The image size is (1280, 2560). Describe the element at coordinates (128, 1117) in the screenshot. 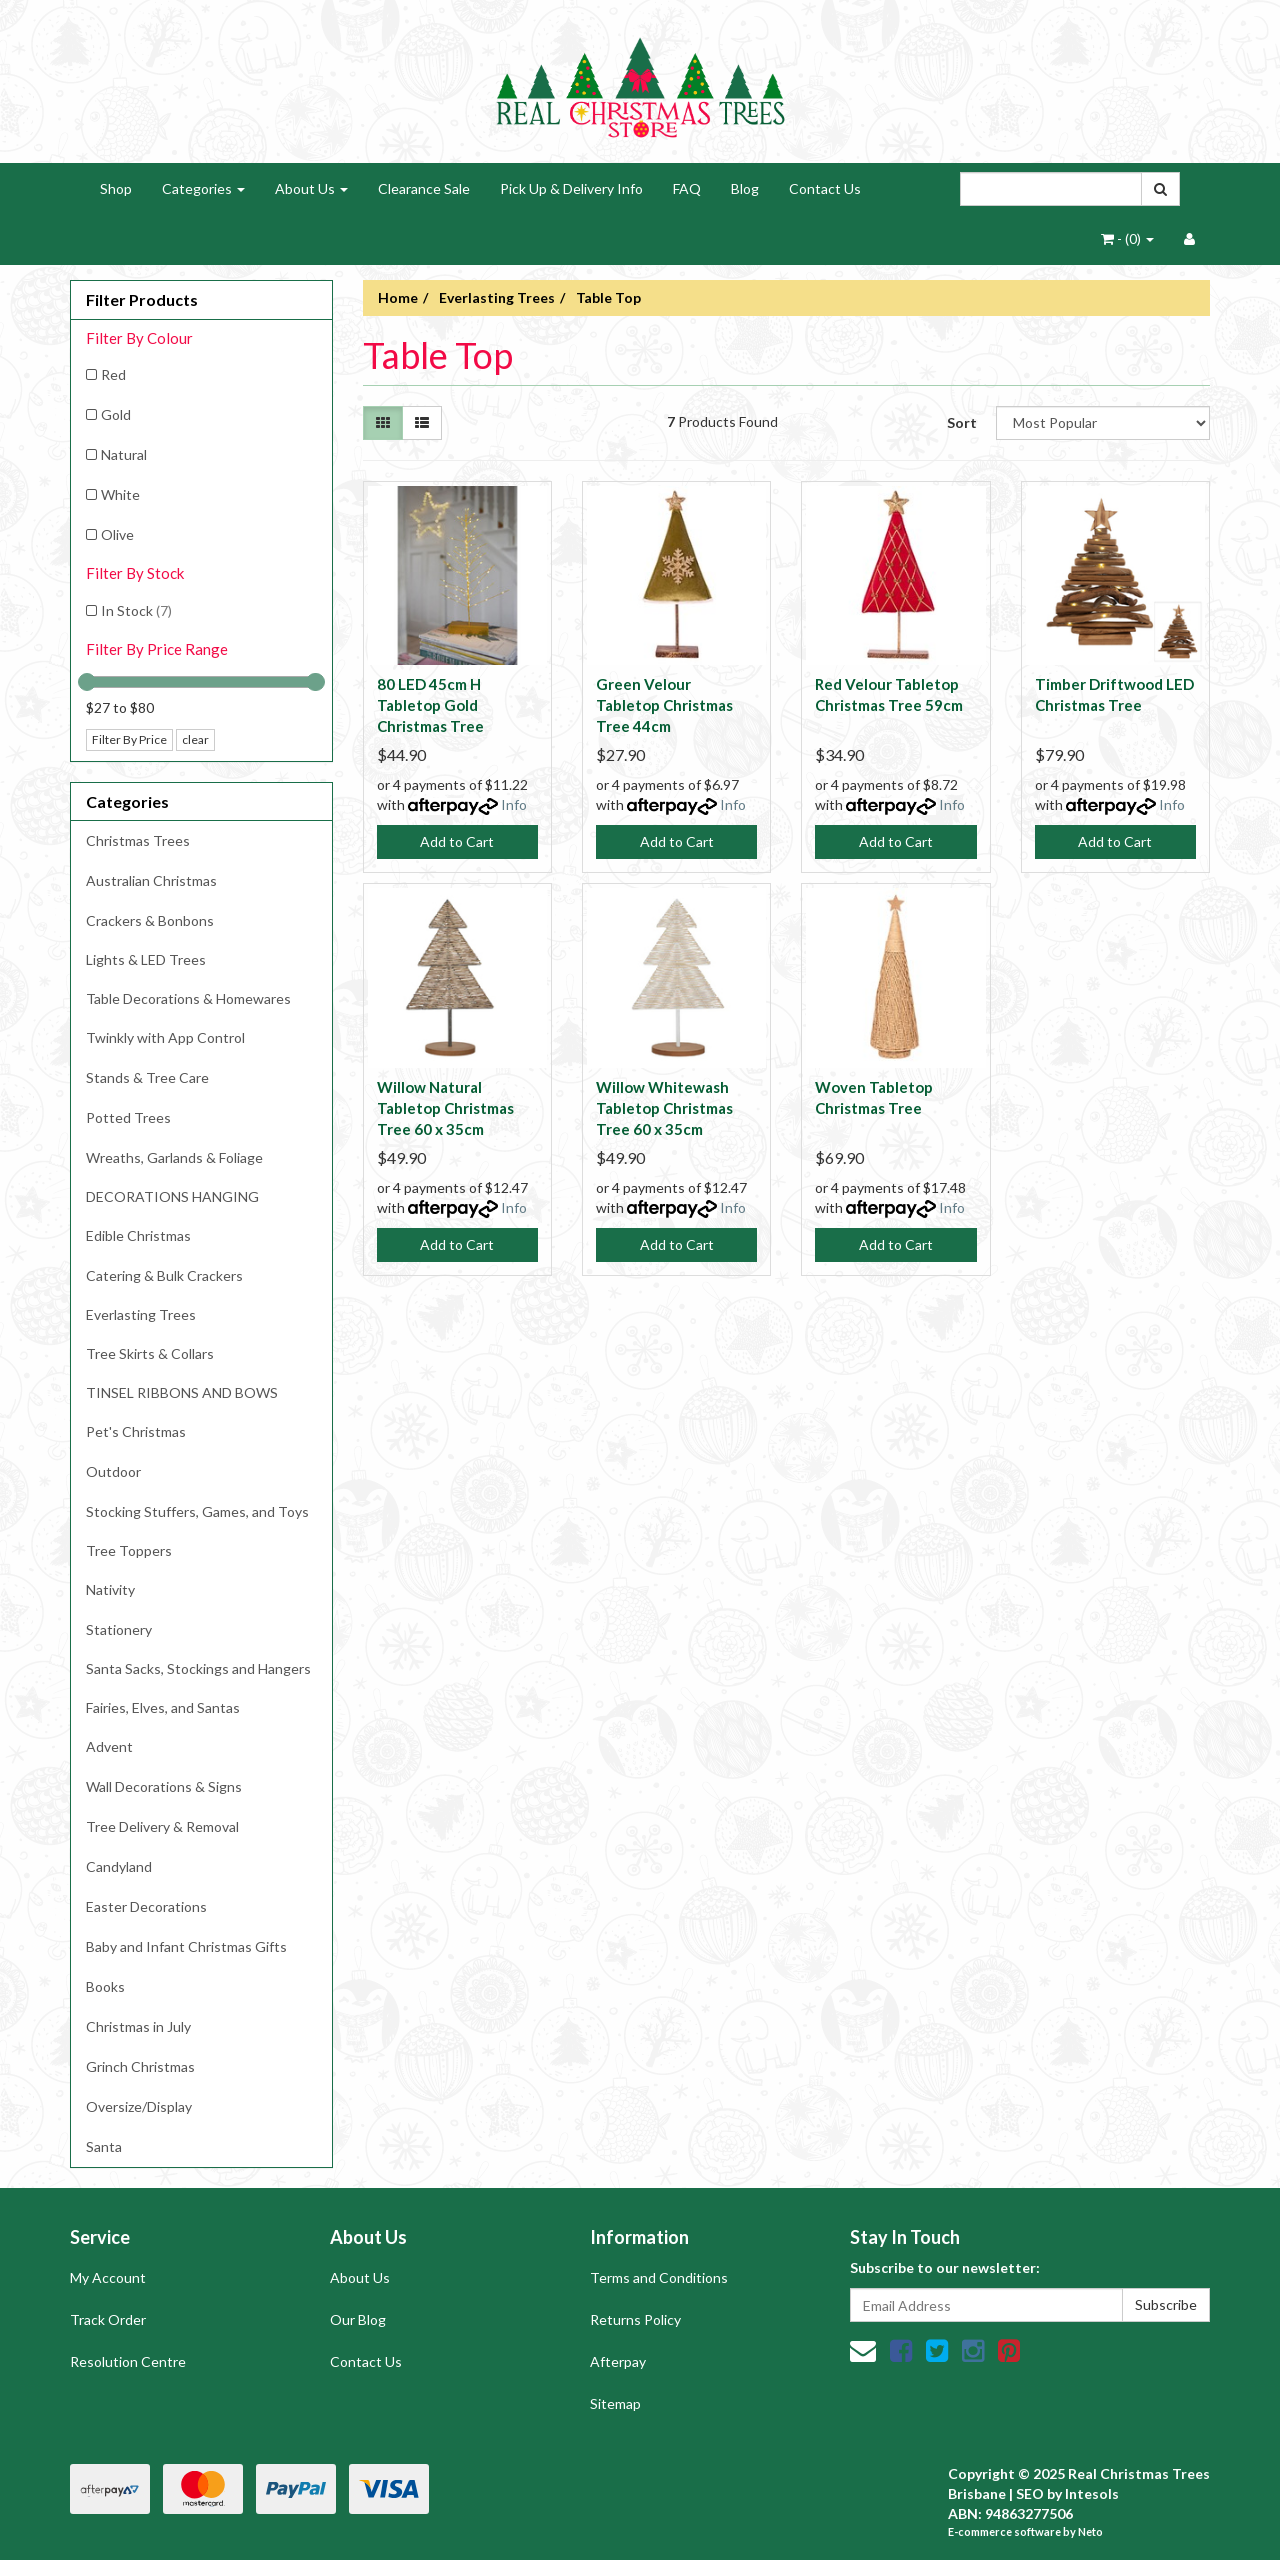

I see `Potted Trees` at that location.